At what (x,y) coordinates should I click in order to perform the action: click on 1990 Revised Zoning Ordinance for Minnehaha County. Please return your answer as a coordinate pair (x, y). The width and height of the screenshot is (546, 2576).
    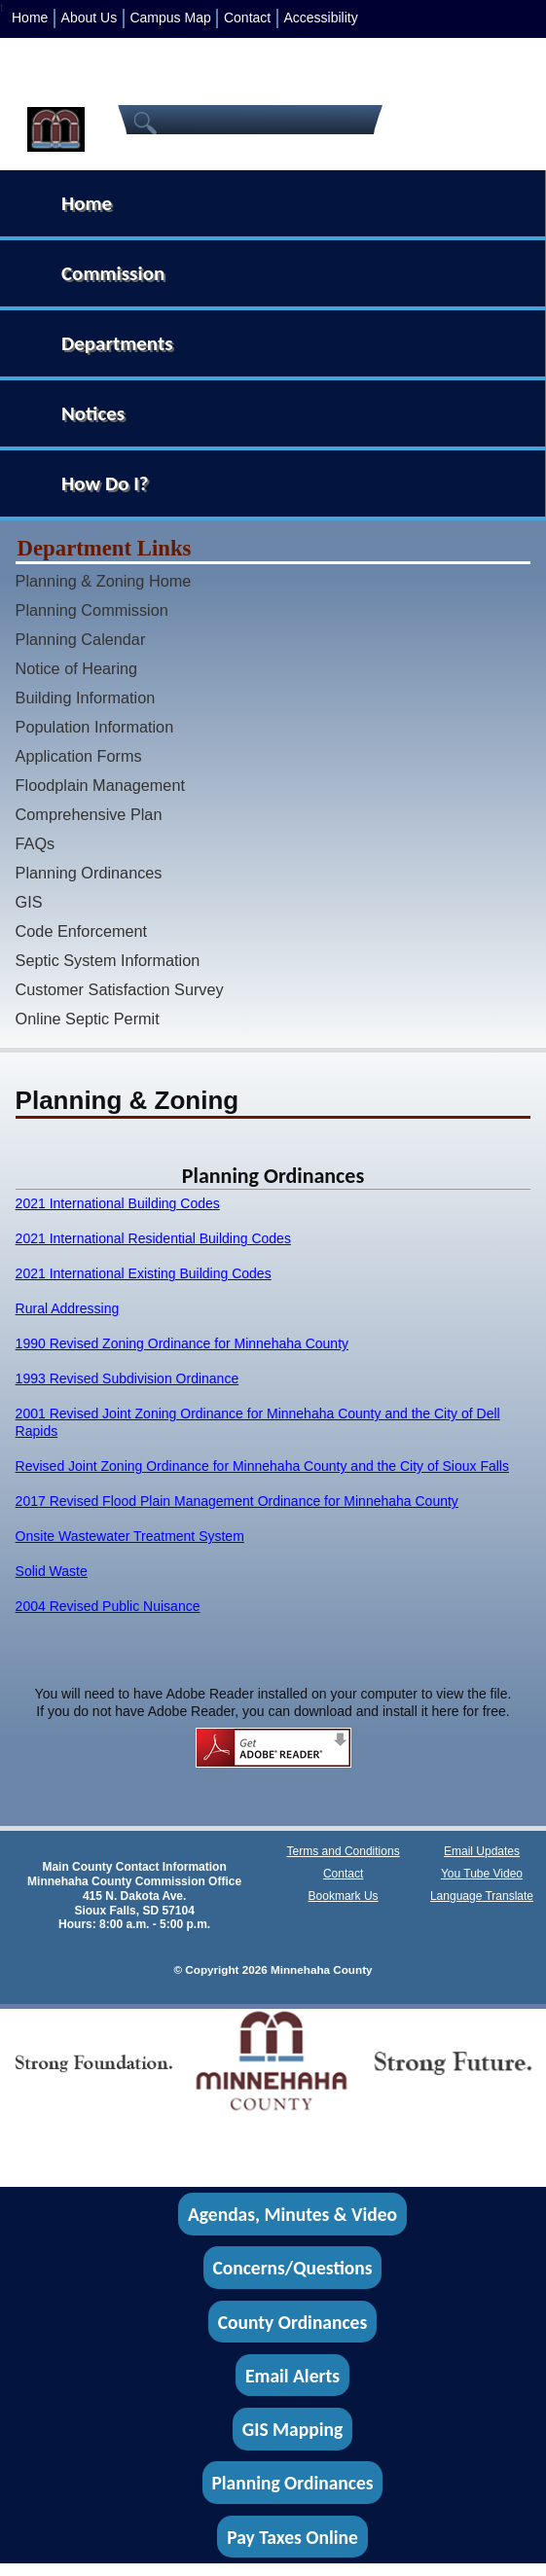
    Looking at the image, I should click on (182, 1343).